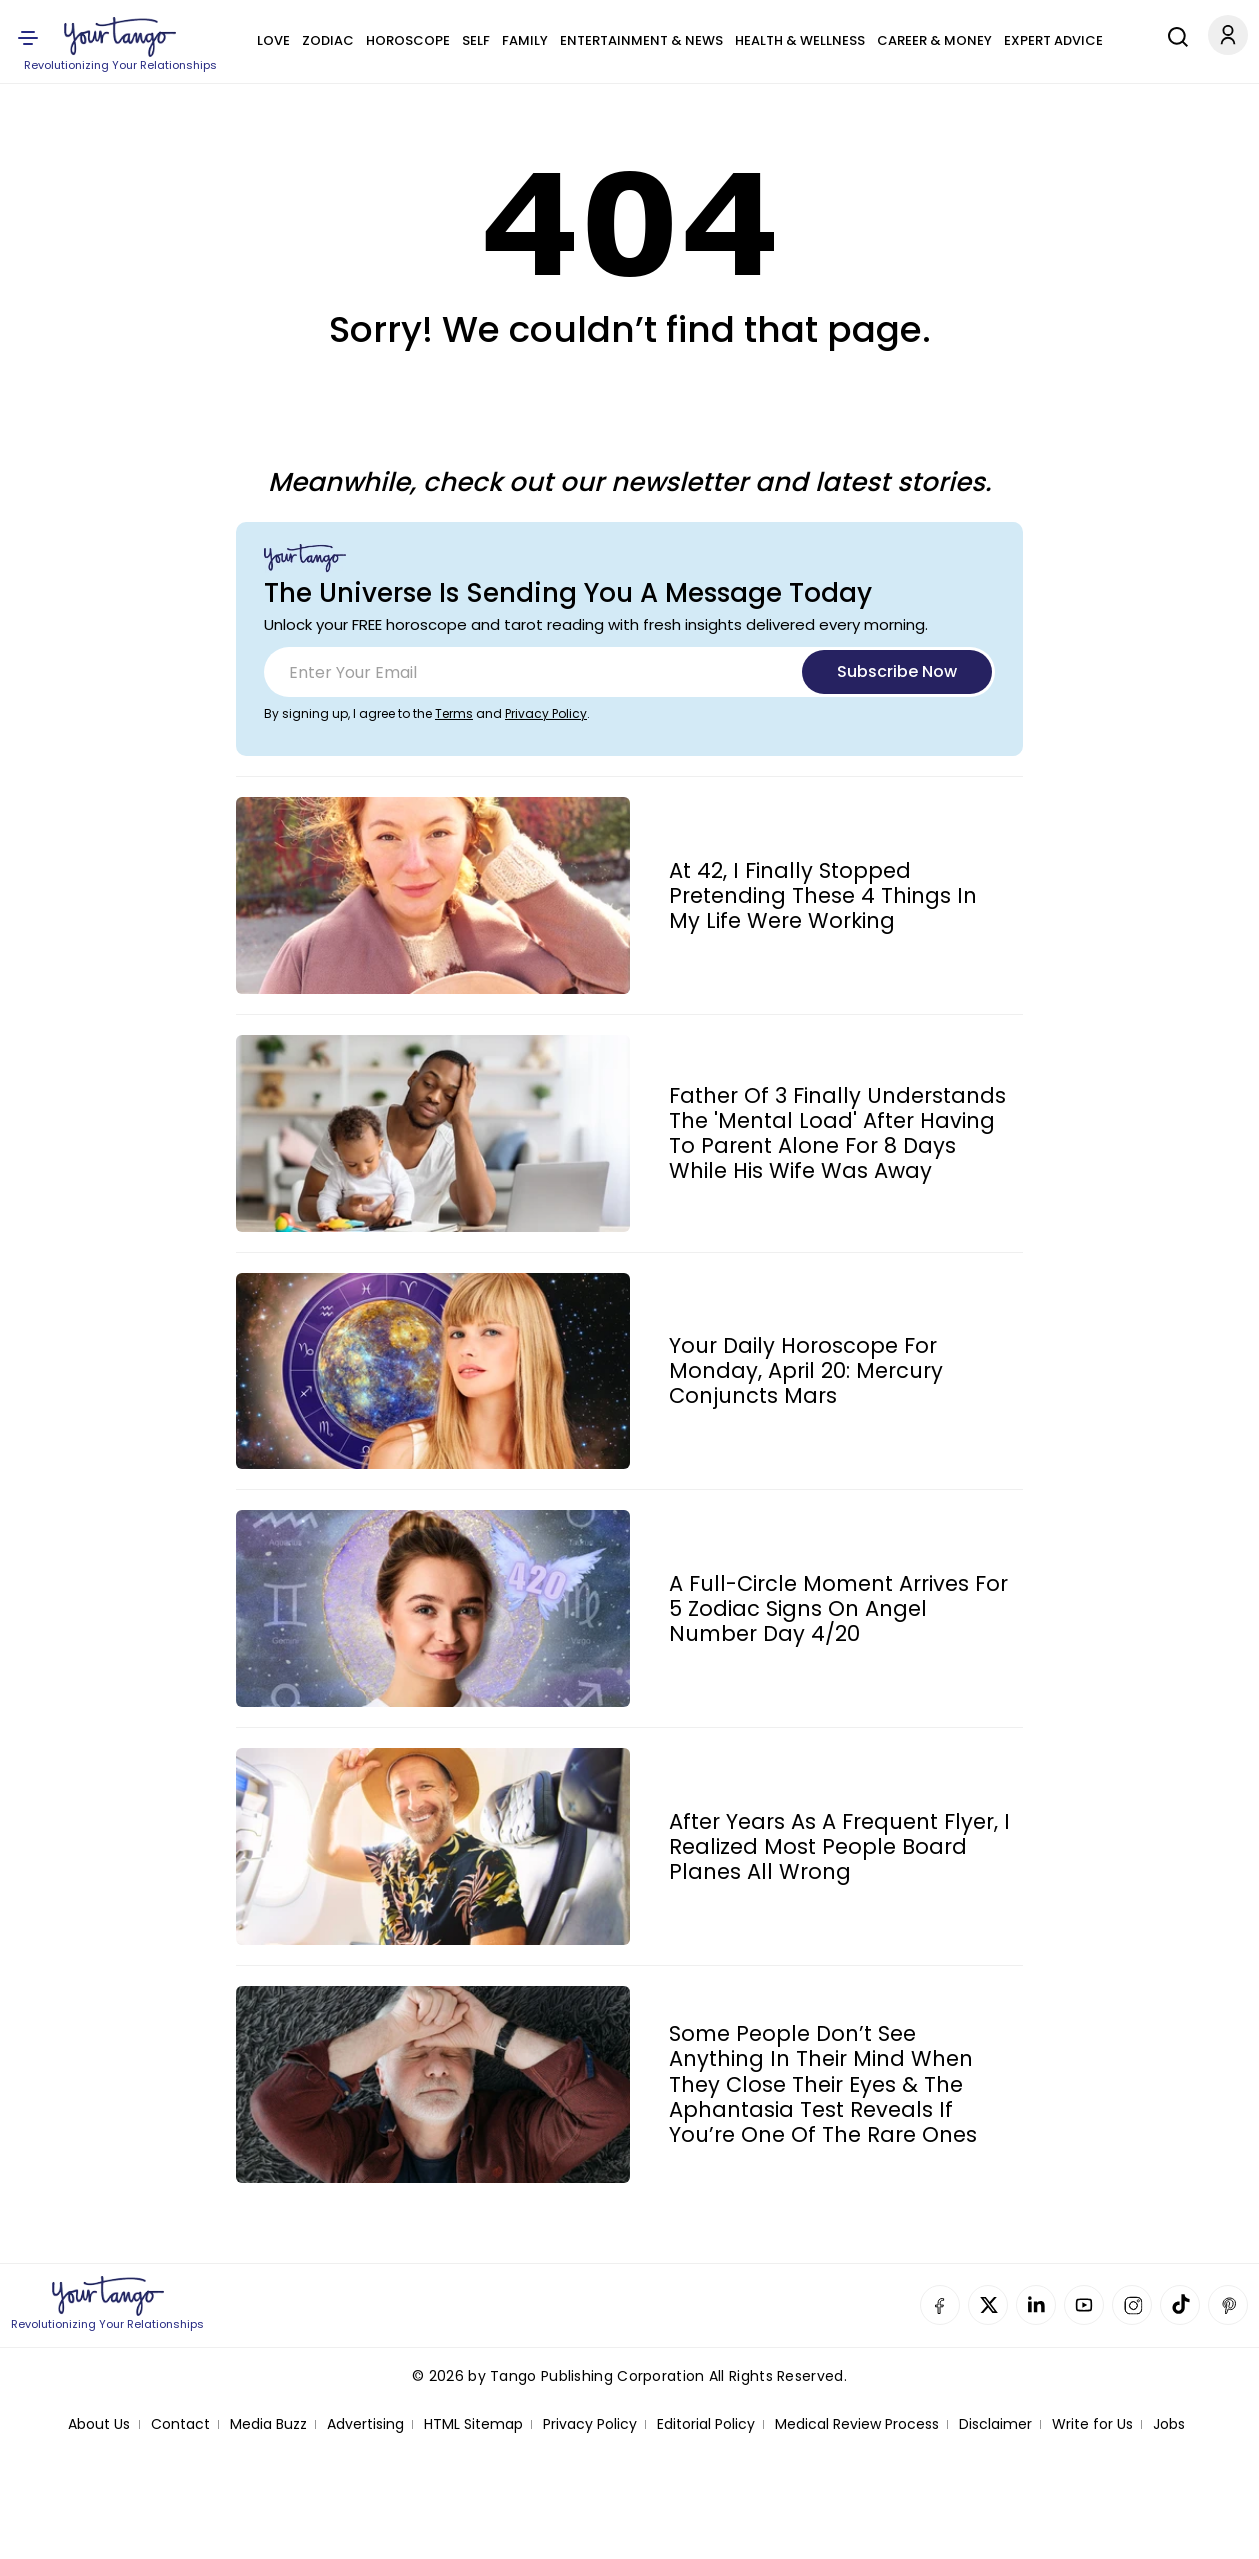 This screenshot has width=1259, height=2559. Describe the element at coordinates (1228, 2305) in the screenshot. I see `Pinterest` at that location.